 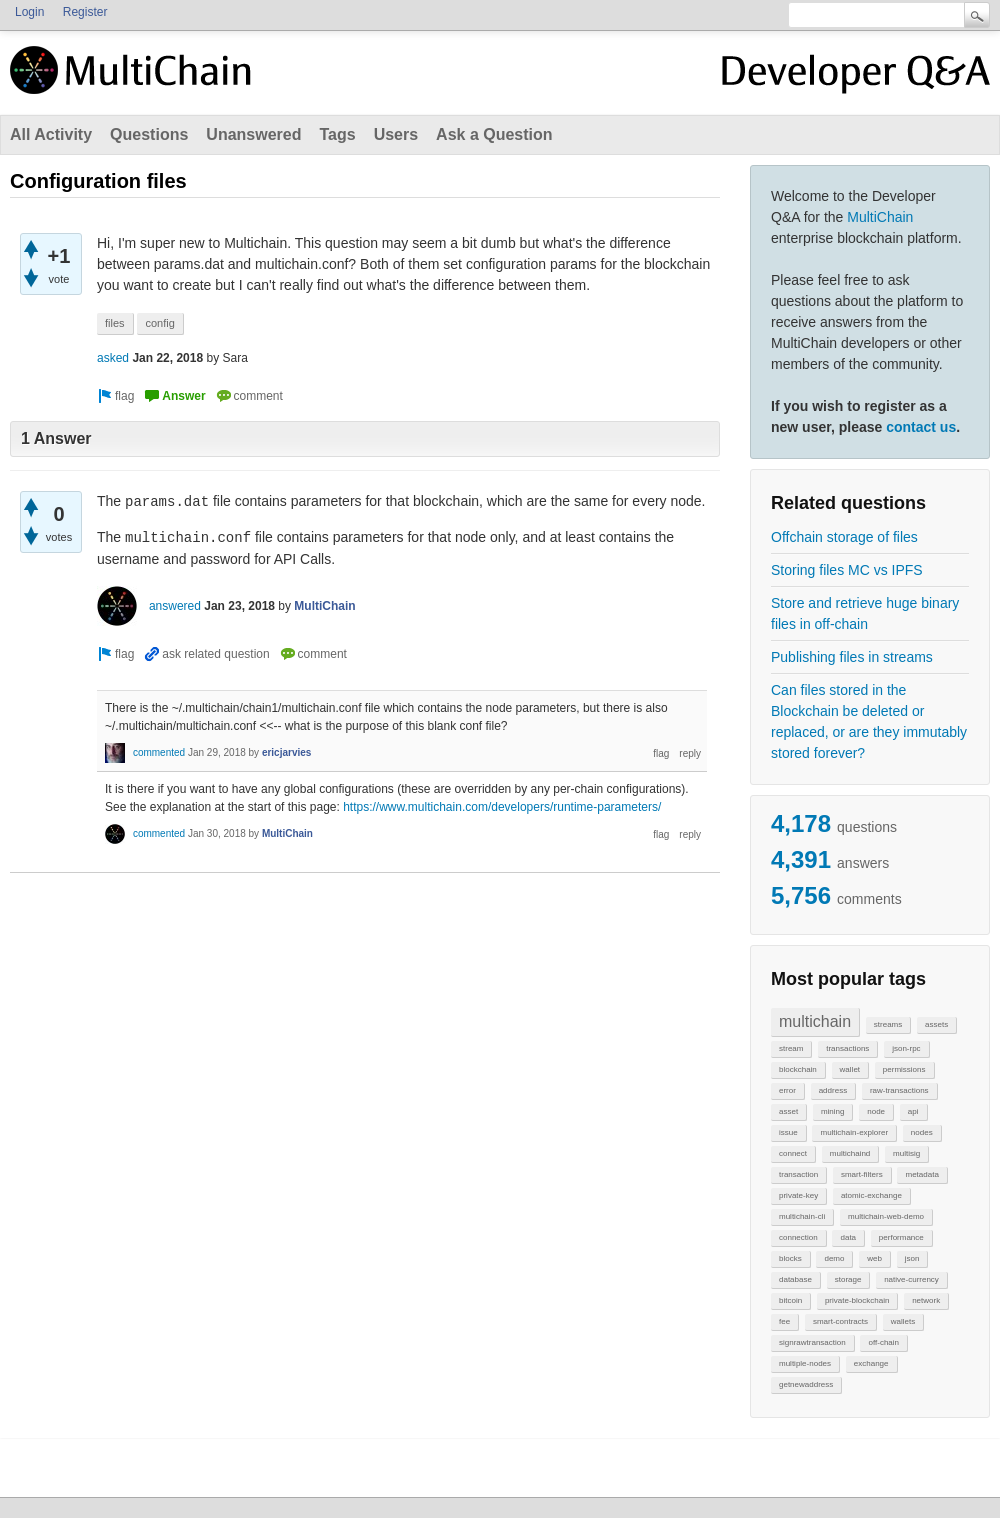 I want to click on Users, so click(x=396, y=134).